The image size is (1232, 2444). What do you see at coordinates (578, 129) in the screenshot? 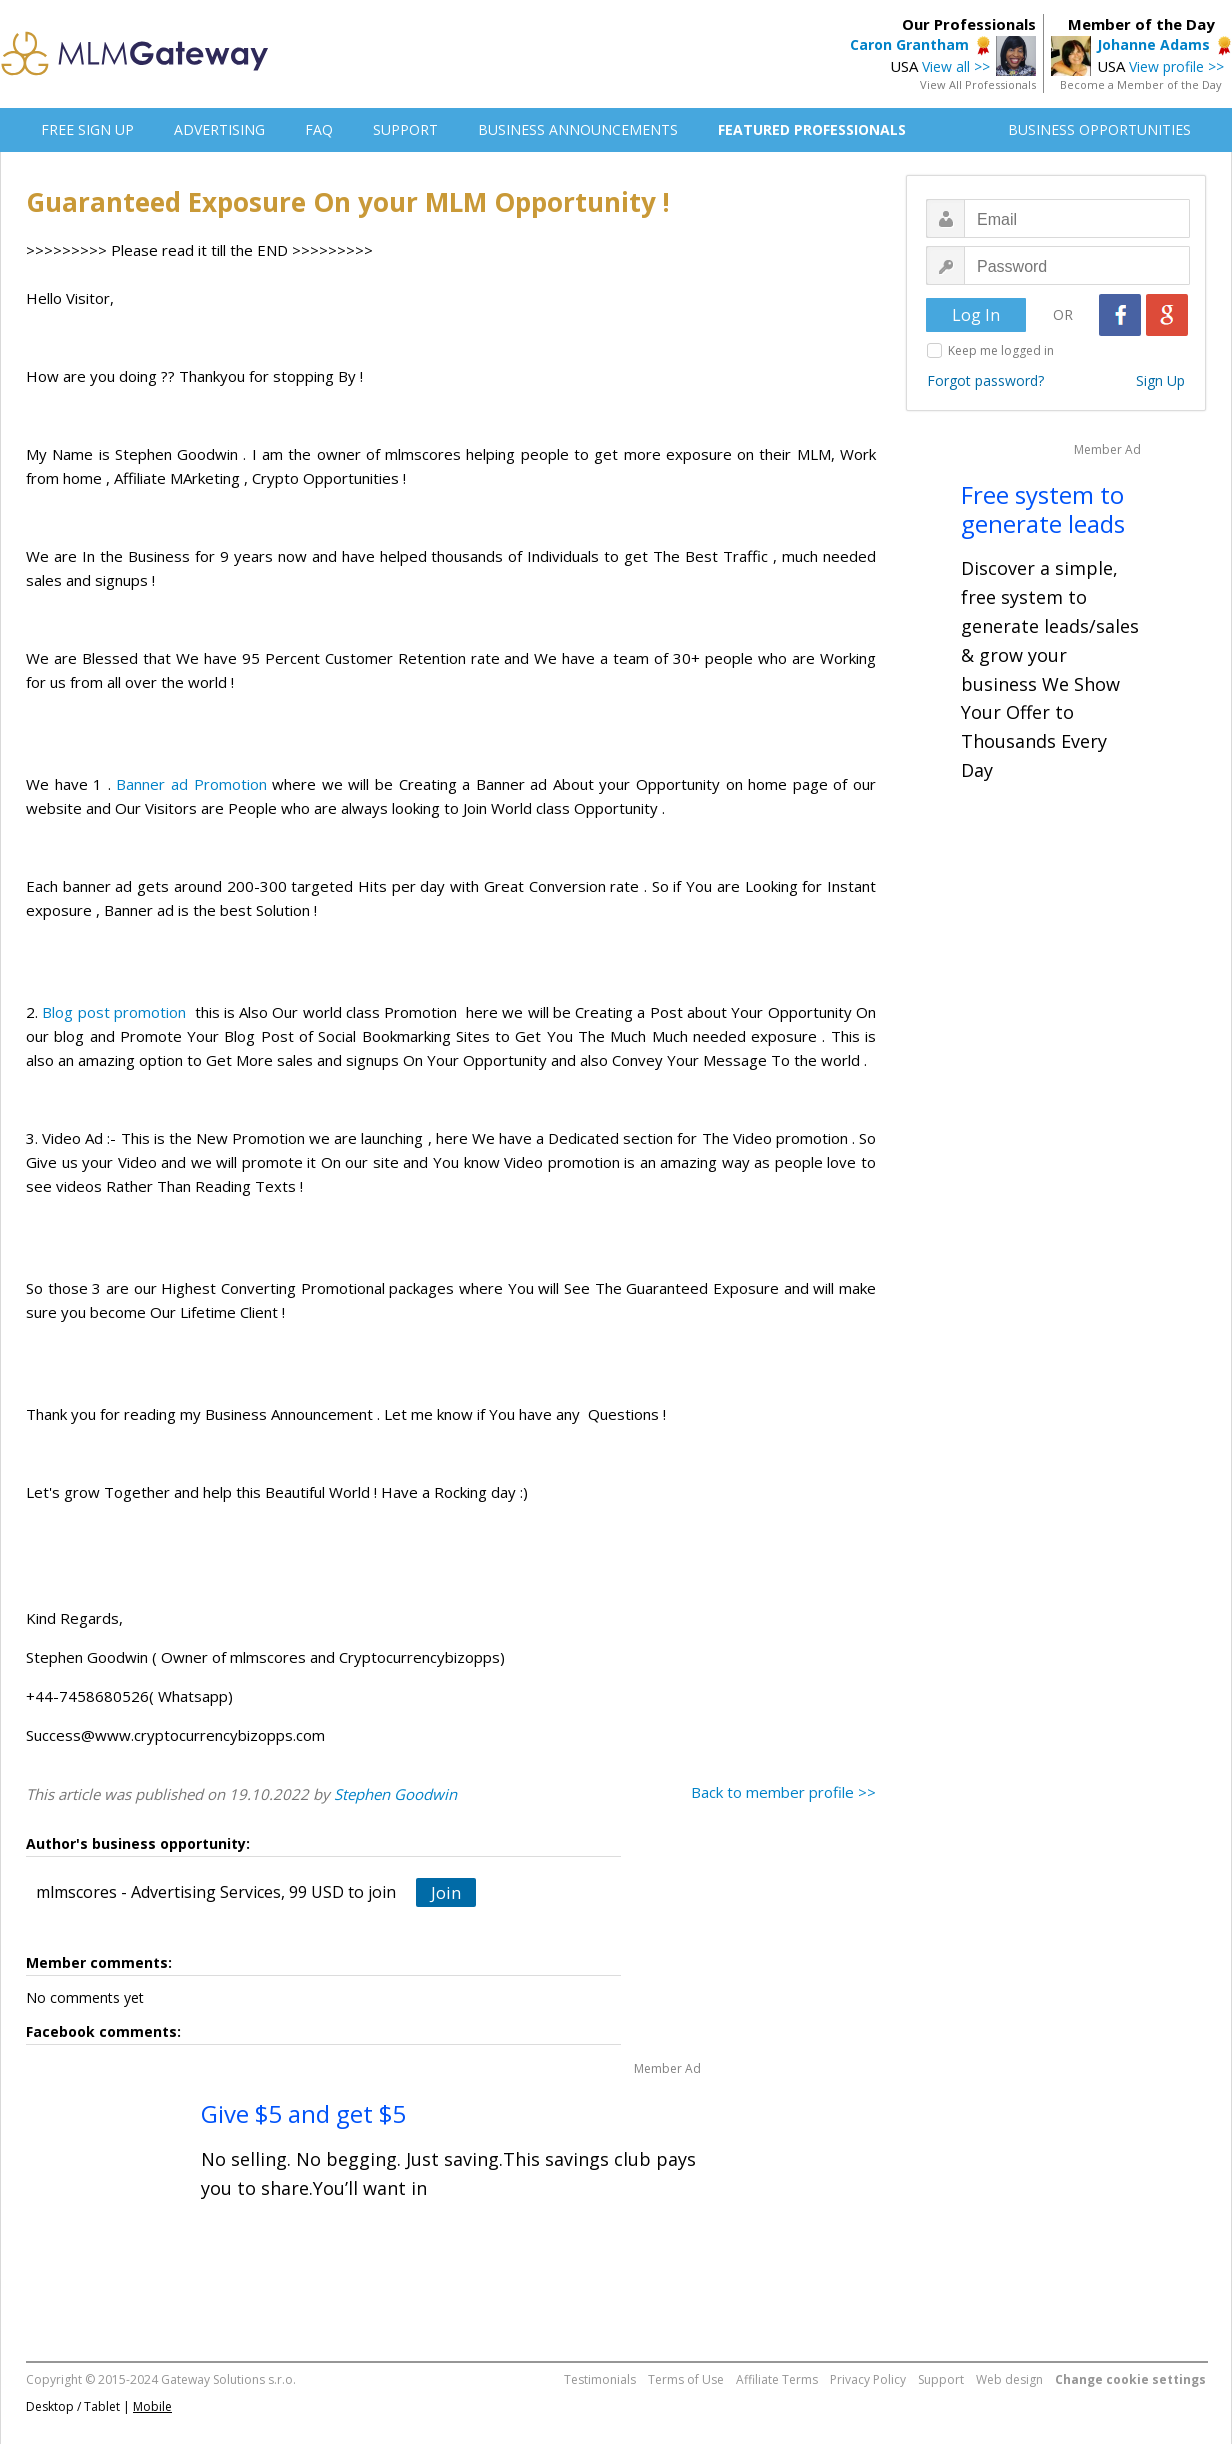
I see `BUSINESS ANNOUNCEMENTS` at bounding box center [578, 129].